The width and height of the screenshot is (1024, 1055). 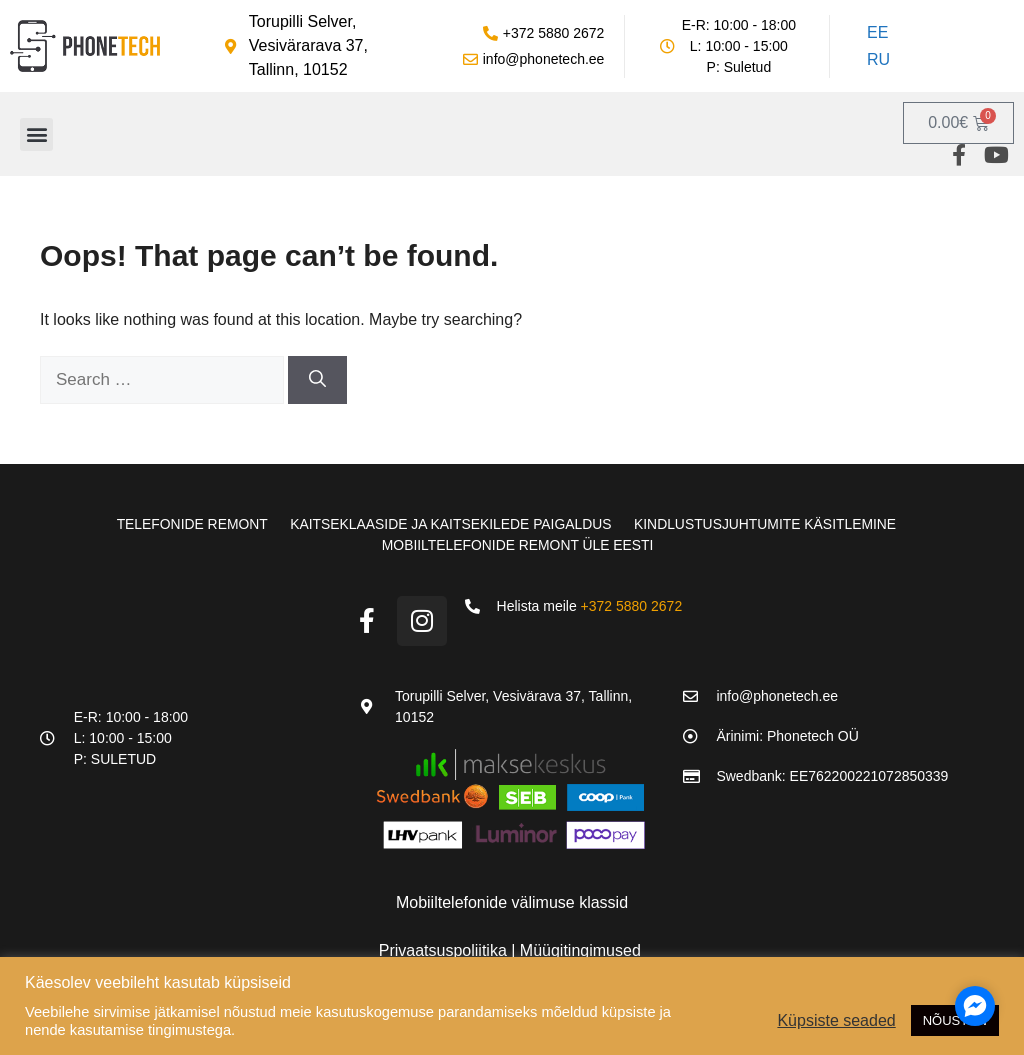 What do you see at coordinates (580, 948) in the screenshot?
I see `Müügitingimused` at bounding box center [580, 948].